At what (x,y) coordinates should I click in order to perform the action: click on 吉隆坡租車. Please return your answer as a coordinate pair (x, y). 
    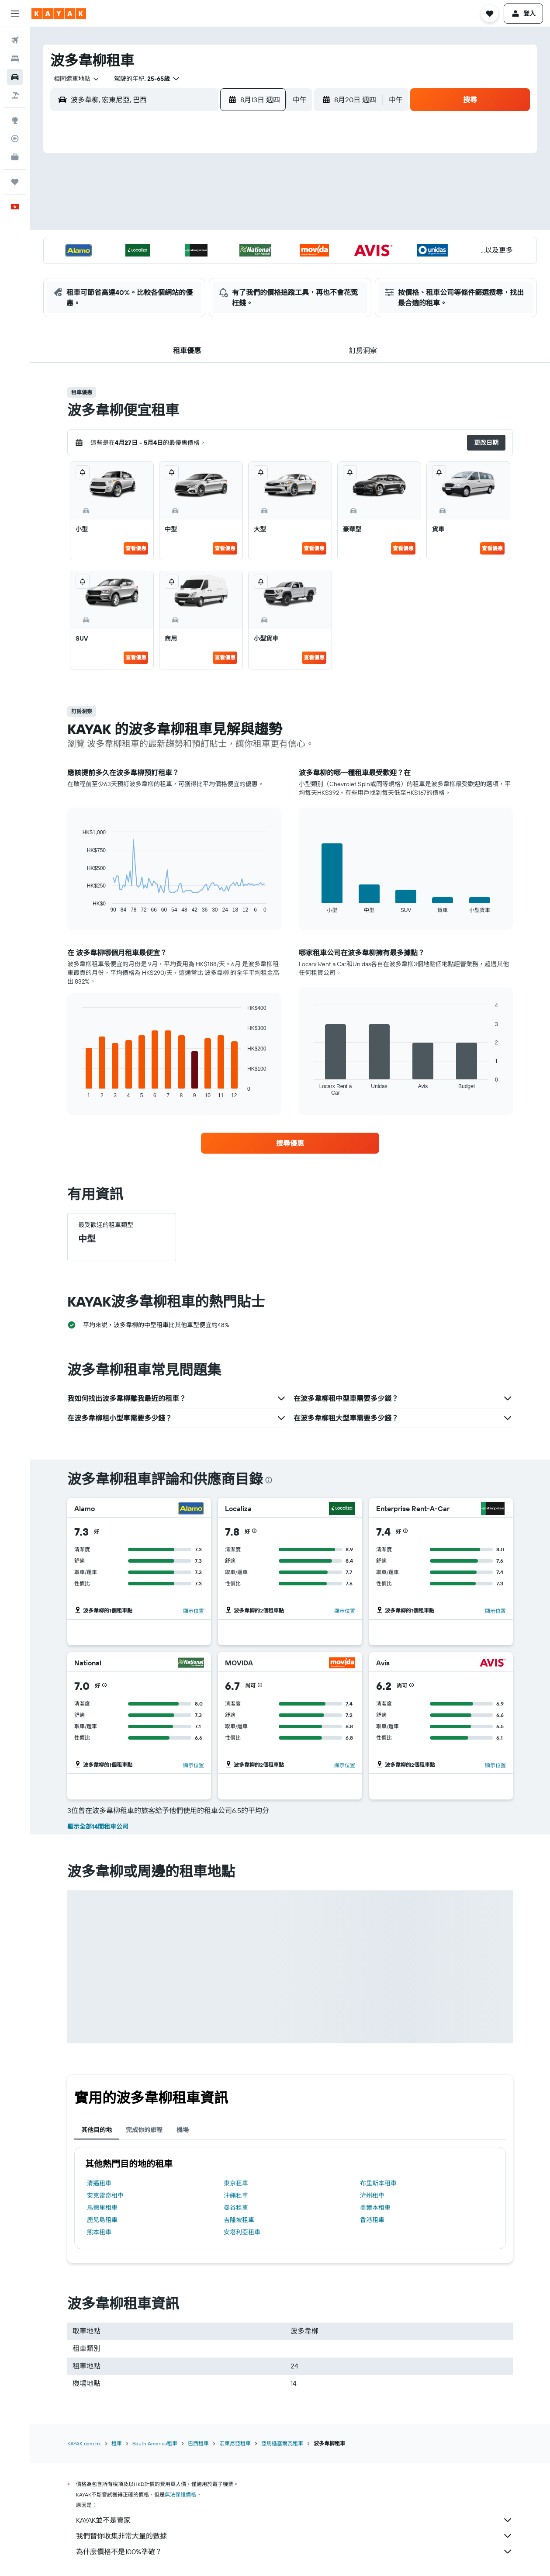
    Looking at the image, I should click on (239, 2220).